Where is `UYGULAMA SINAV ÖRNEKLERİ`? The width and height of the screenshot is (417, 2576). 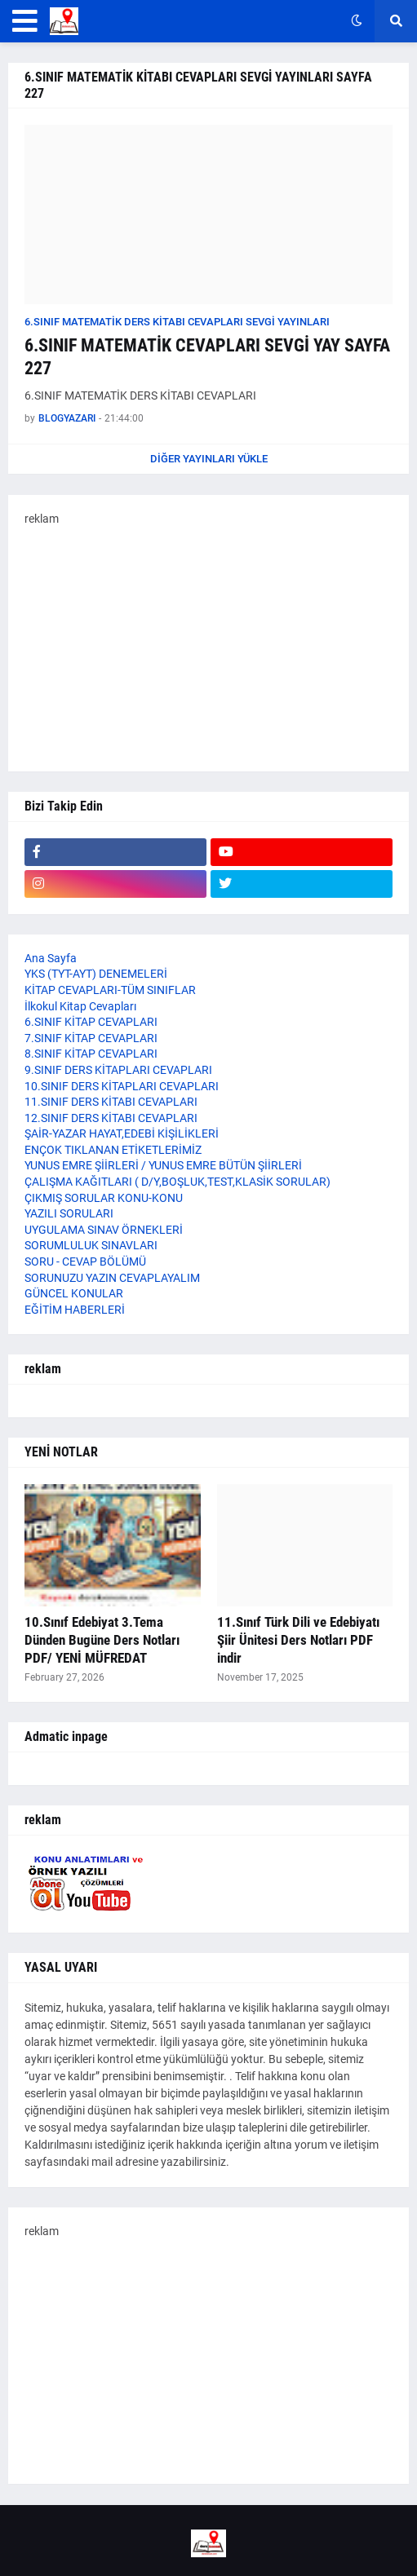
UYGULAMA SINAV ÖRNEKLERİ is located at coordinates (103, 1229).